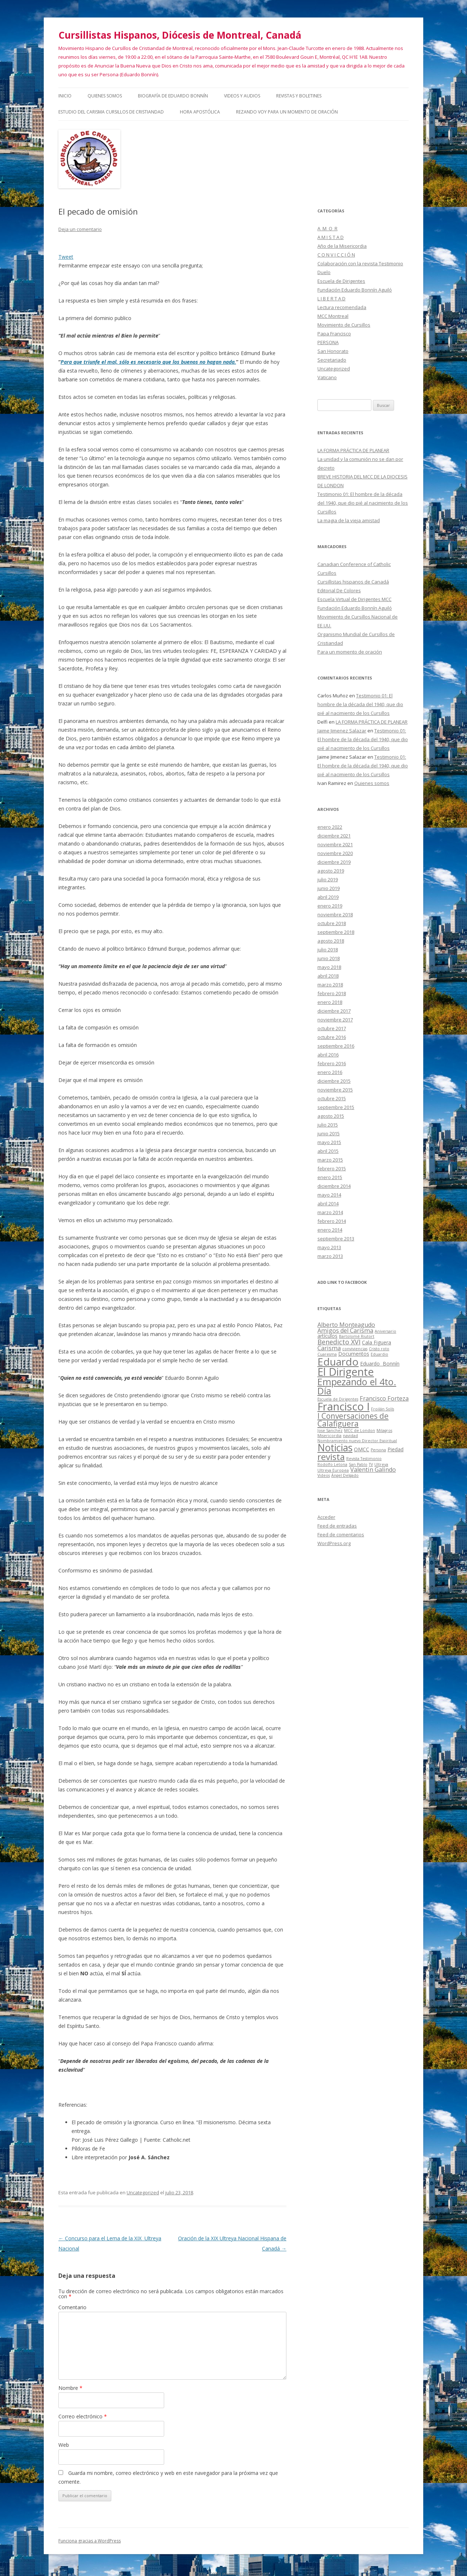 The image size is (467, 2576). What do you see at coordinates (350, 1435) in the screenshot?
I see `navidad [navidad (1 elemento)]` at bounding box center [350, 1435].